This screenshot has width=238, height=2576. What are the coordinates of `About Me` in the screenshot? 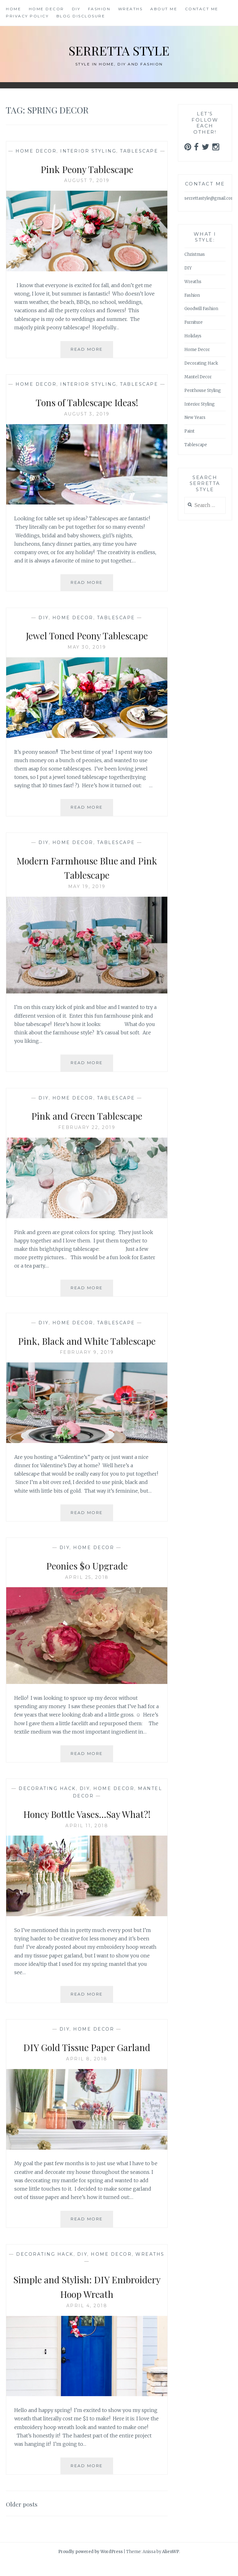 It's located at (163, 9).